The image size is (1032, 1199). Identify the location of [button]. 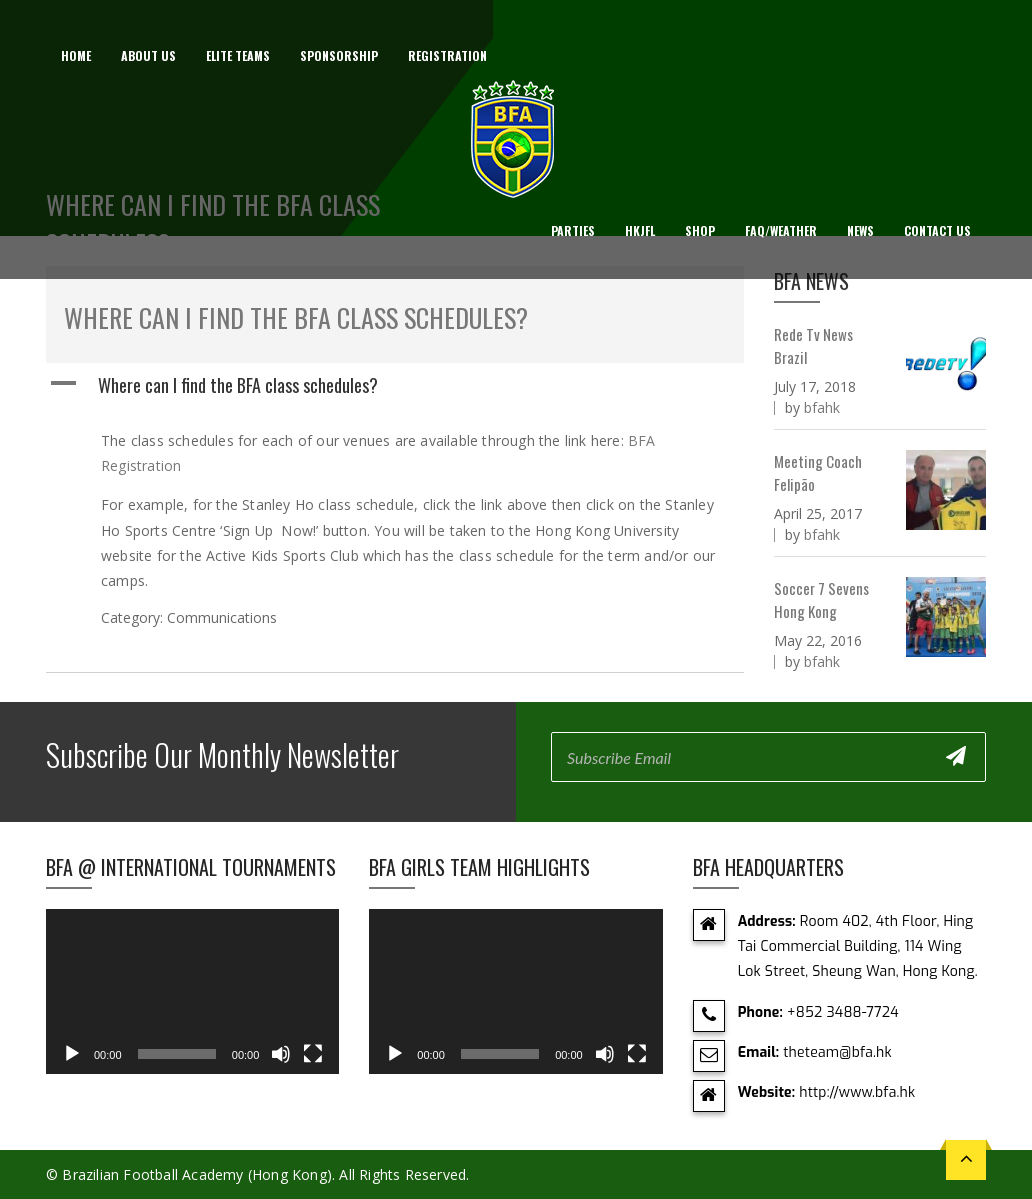
(395, 385).